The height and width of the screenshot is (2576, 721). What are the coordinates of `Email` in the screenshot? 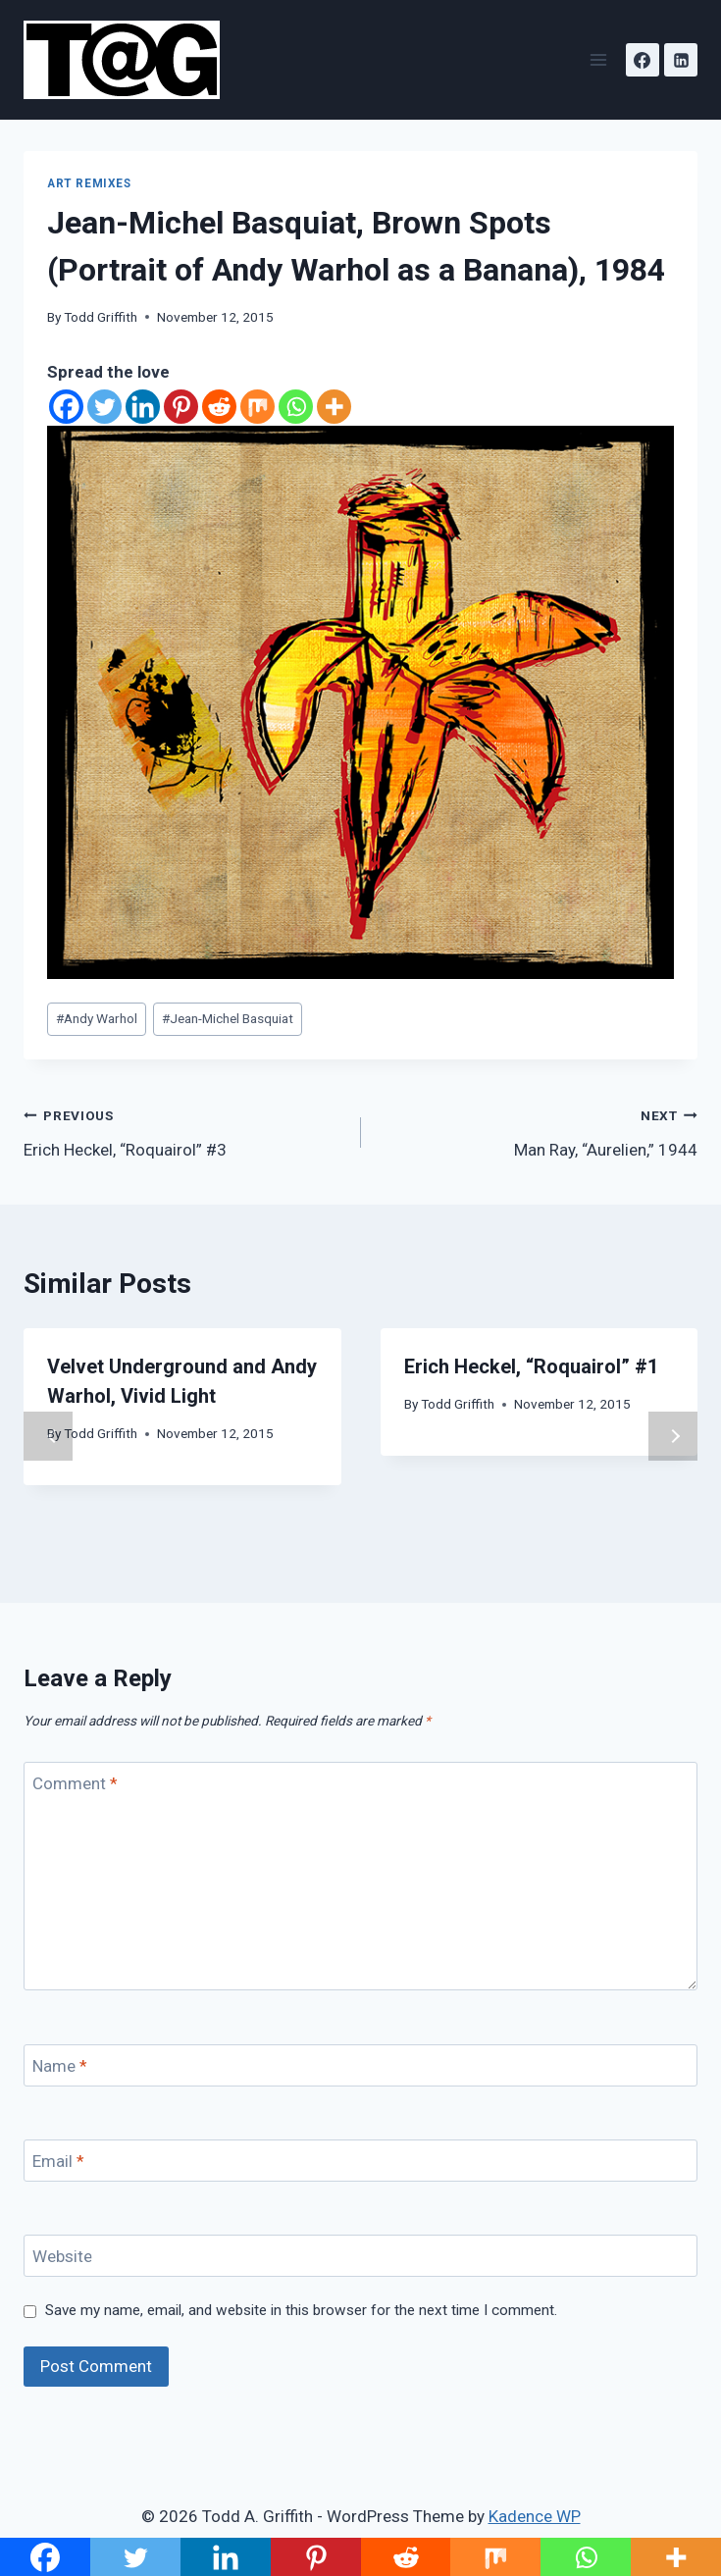 It's located at (58, 2161).